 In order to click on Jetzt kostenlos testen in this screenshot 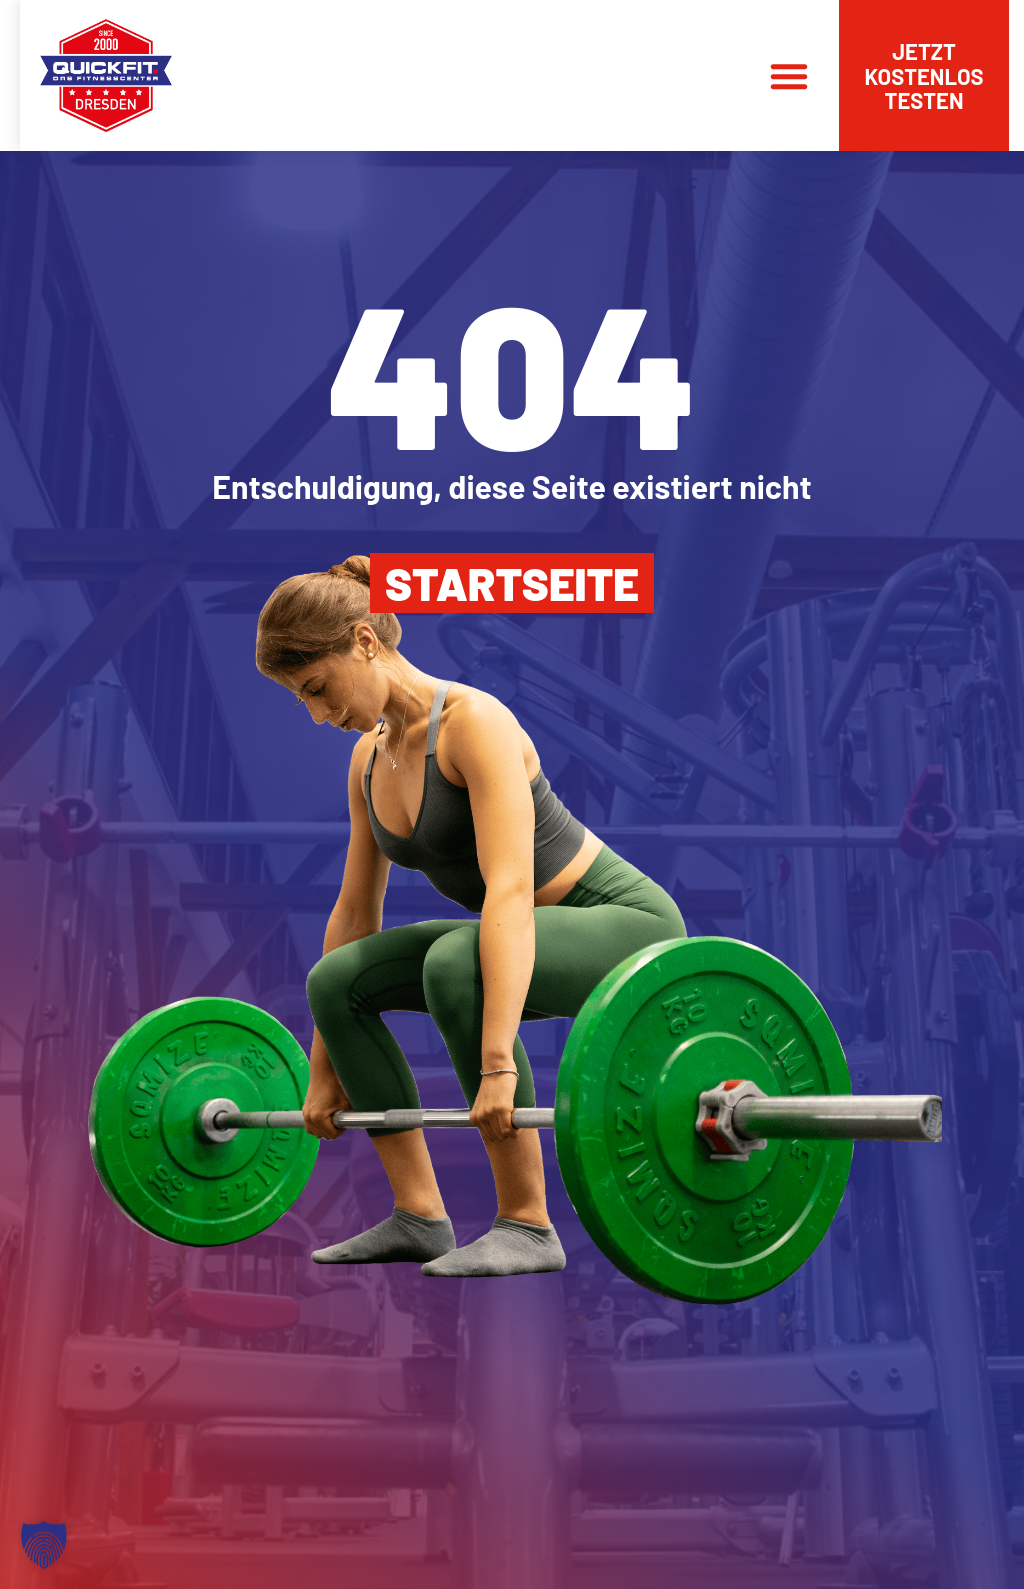, I will do `click(923, 75)`.